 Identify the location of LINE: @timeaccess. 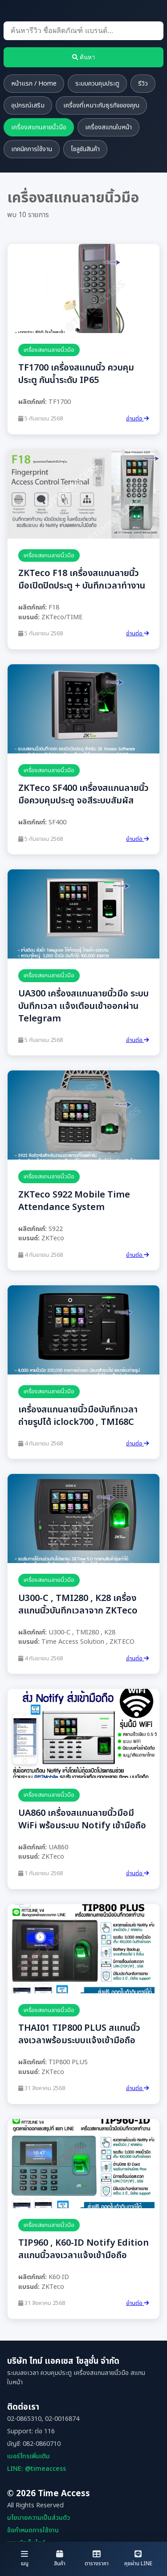
(36, 2468).